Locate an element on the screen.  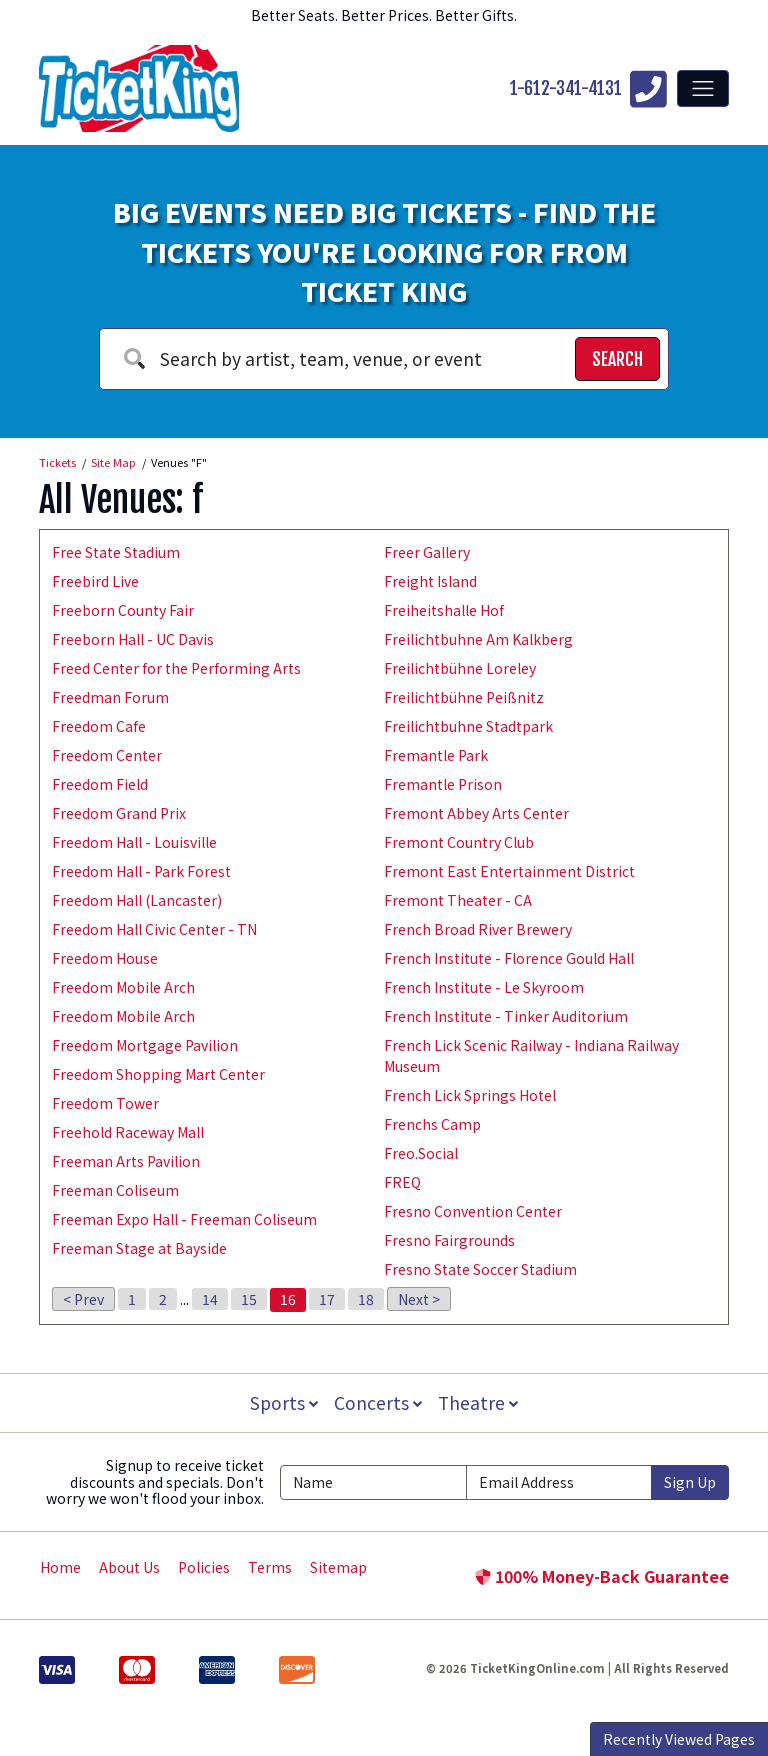
Freedom Hall - Park Forest is located at coordinates (141, 871).